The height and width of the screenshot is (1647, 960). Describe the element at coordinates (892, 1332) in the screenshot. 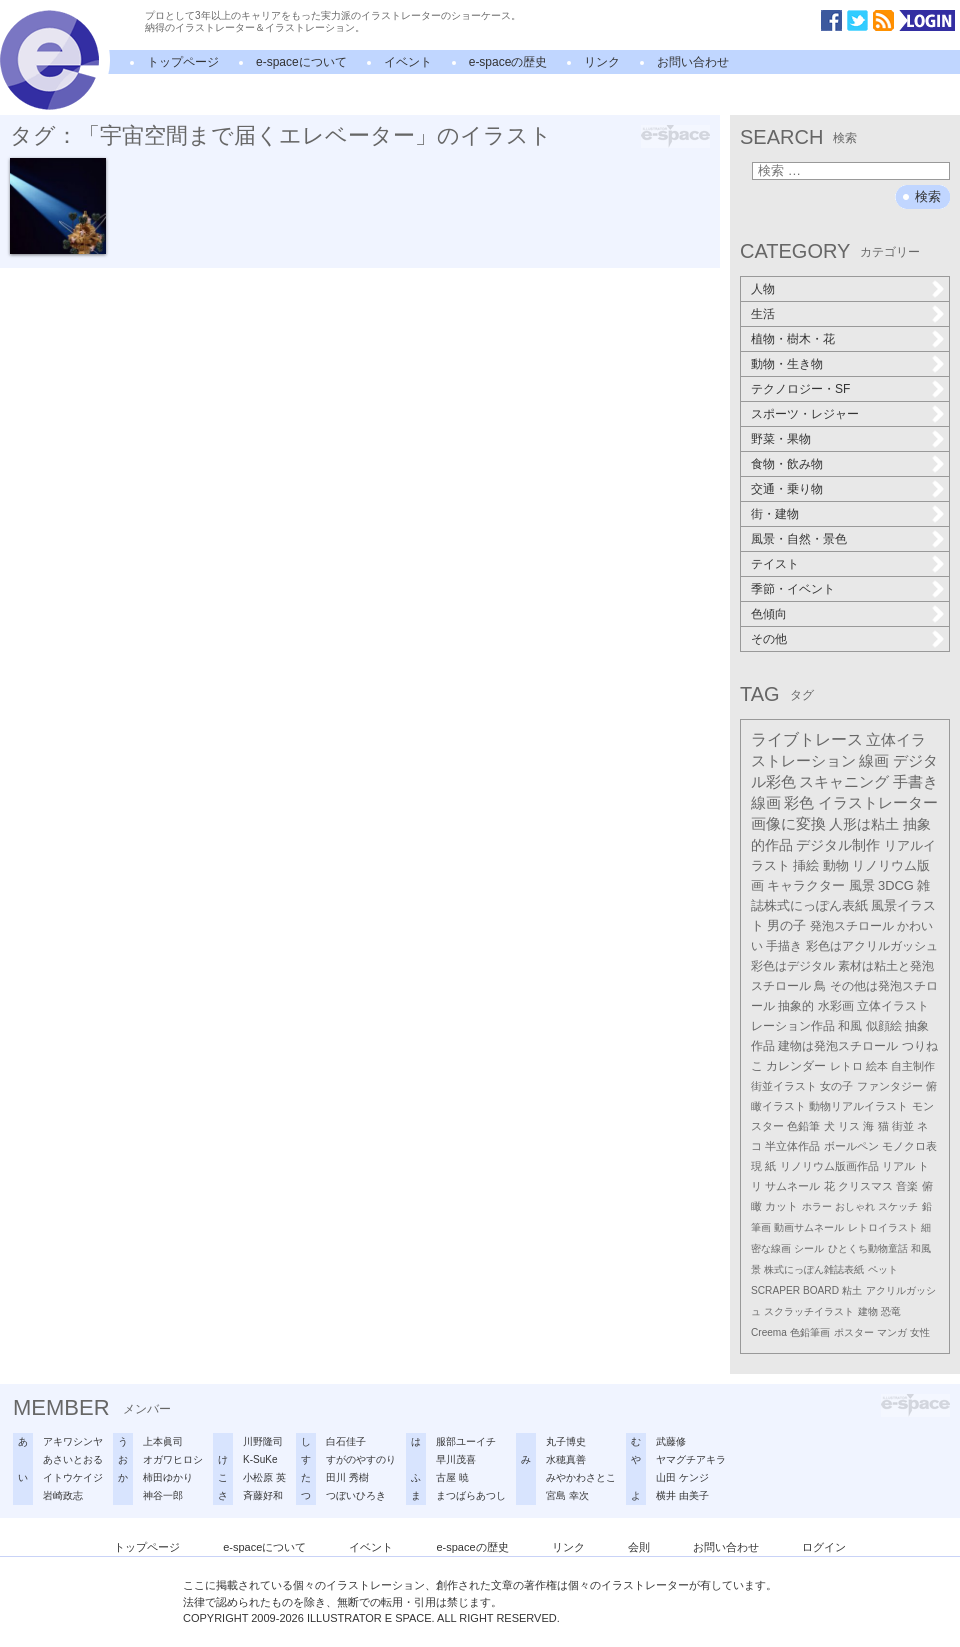

I see `マンガ` at that location.